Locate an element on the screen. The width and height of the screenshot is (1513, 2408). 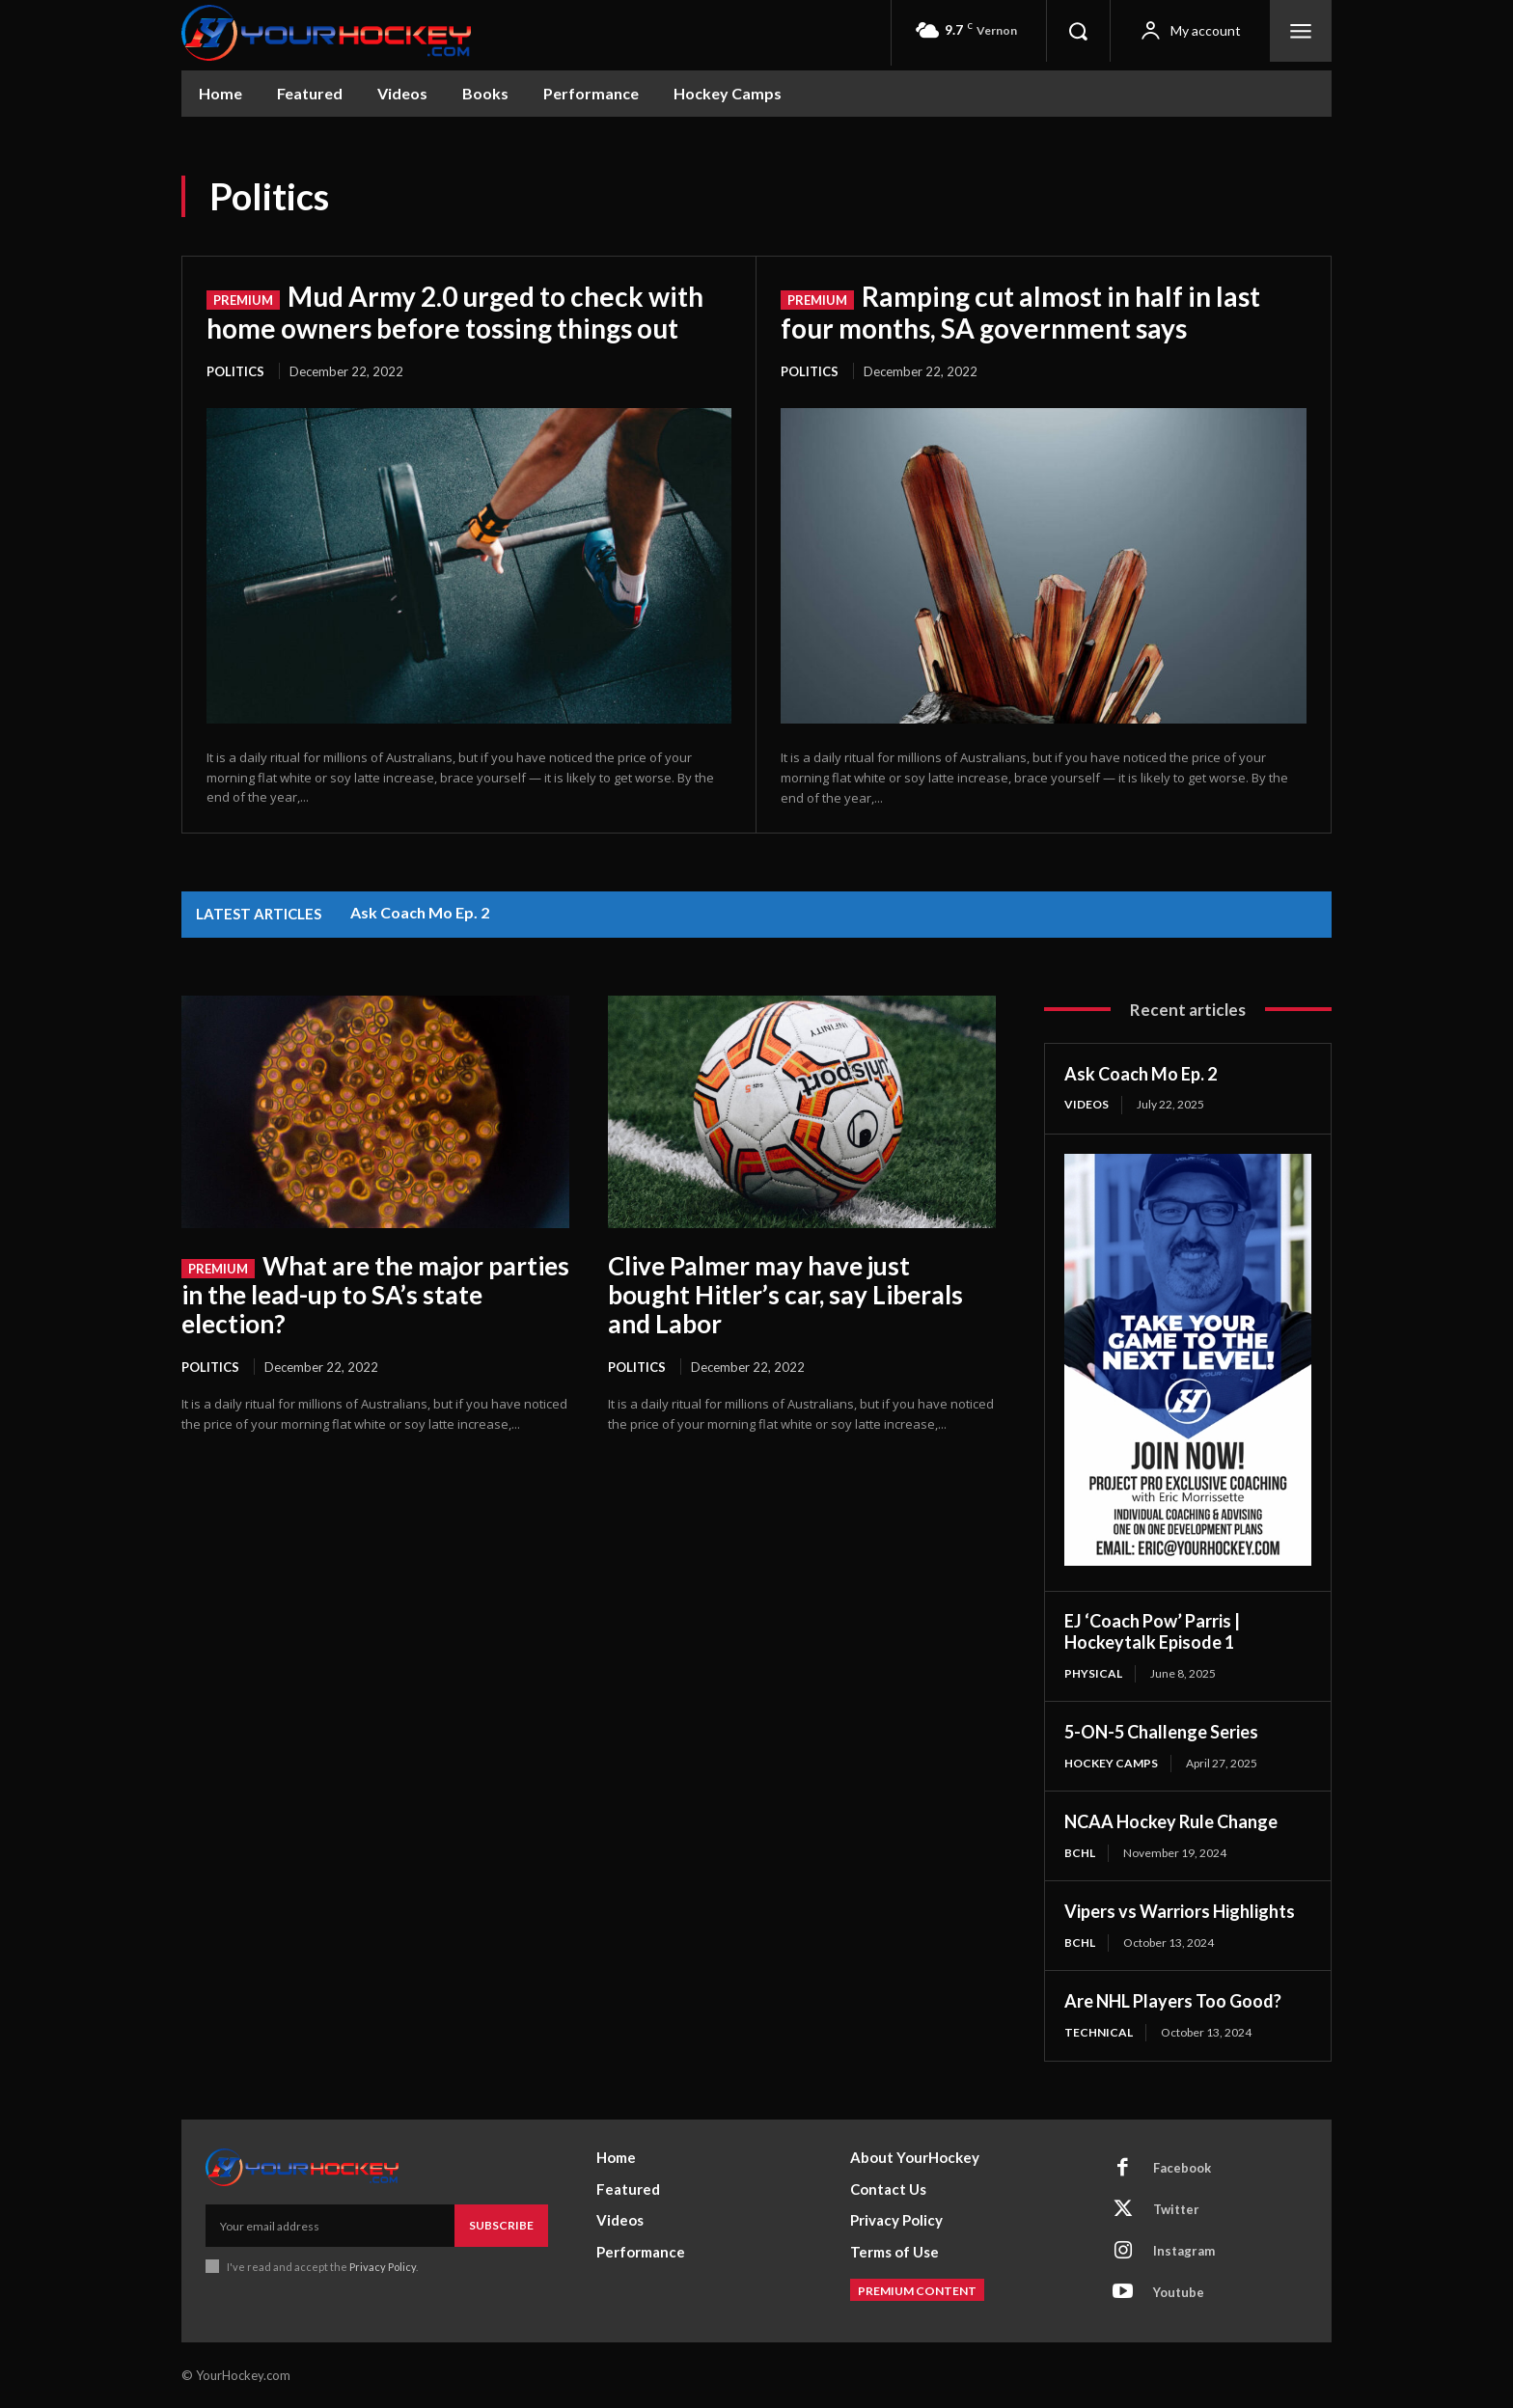
5-ON-5 Challenge Series is located at coordinates (1161, 1731).